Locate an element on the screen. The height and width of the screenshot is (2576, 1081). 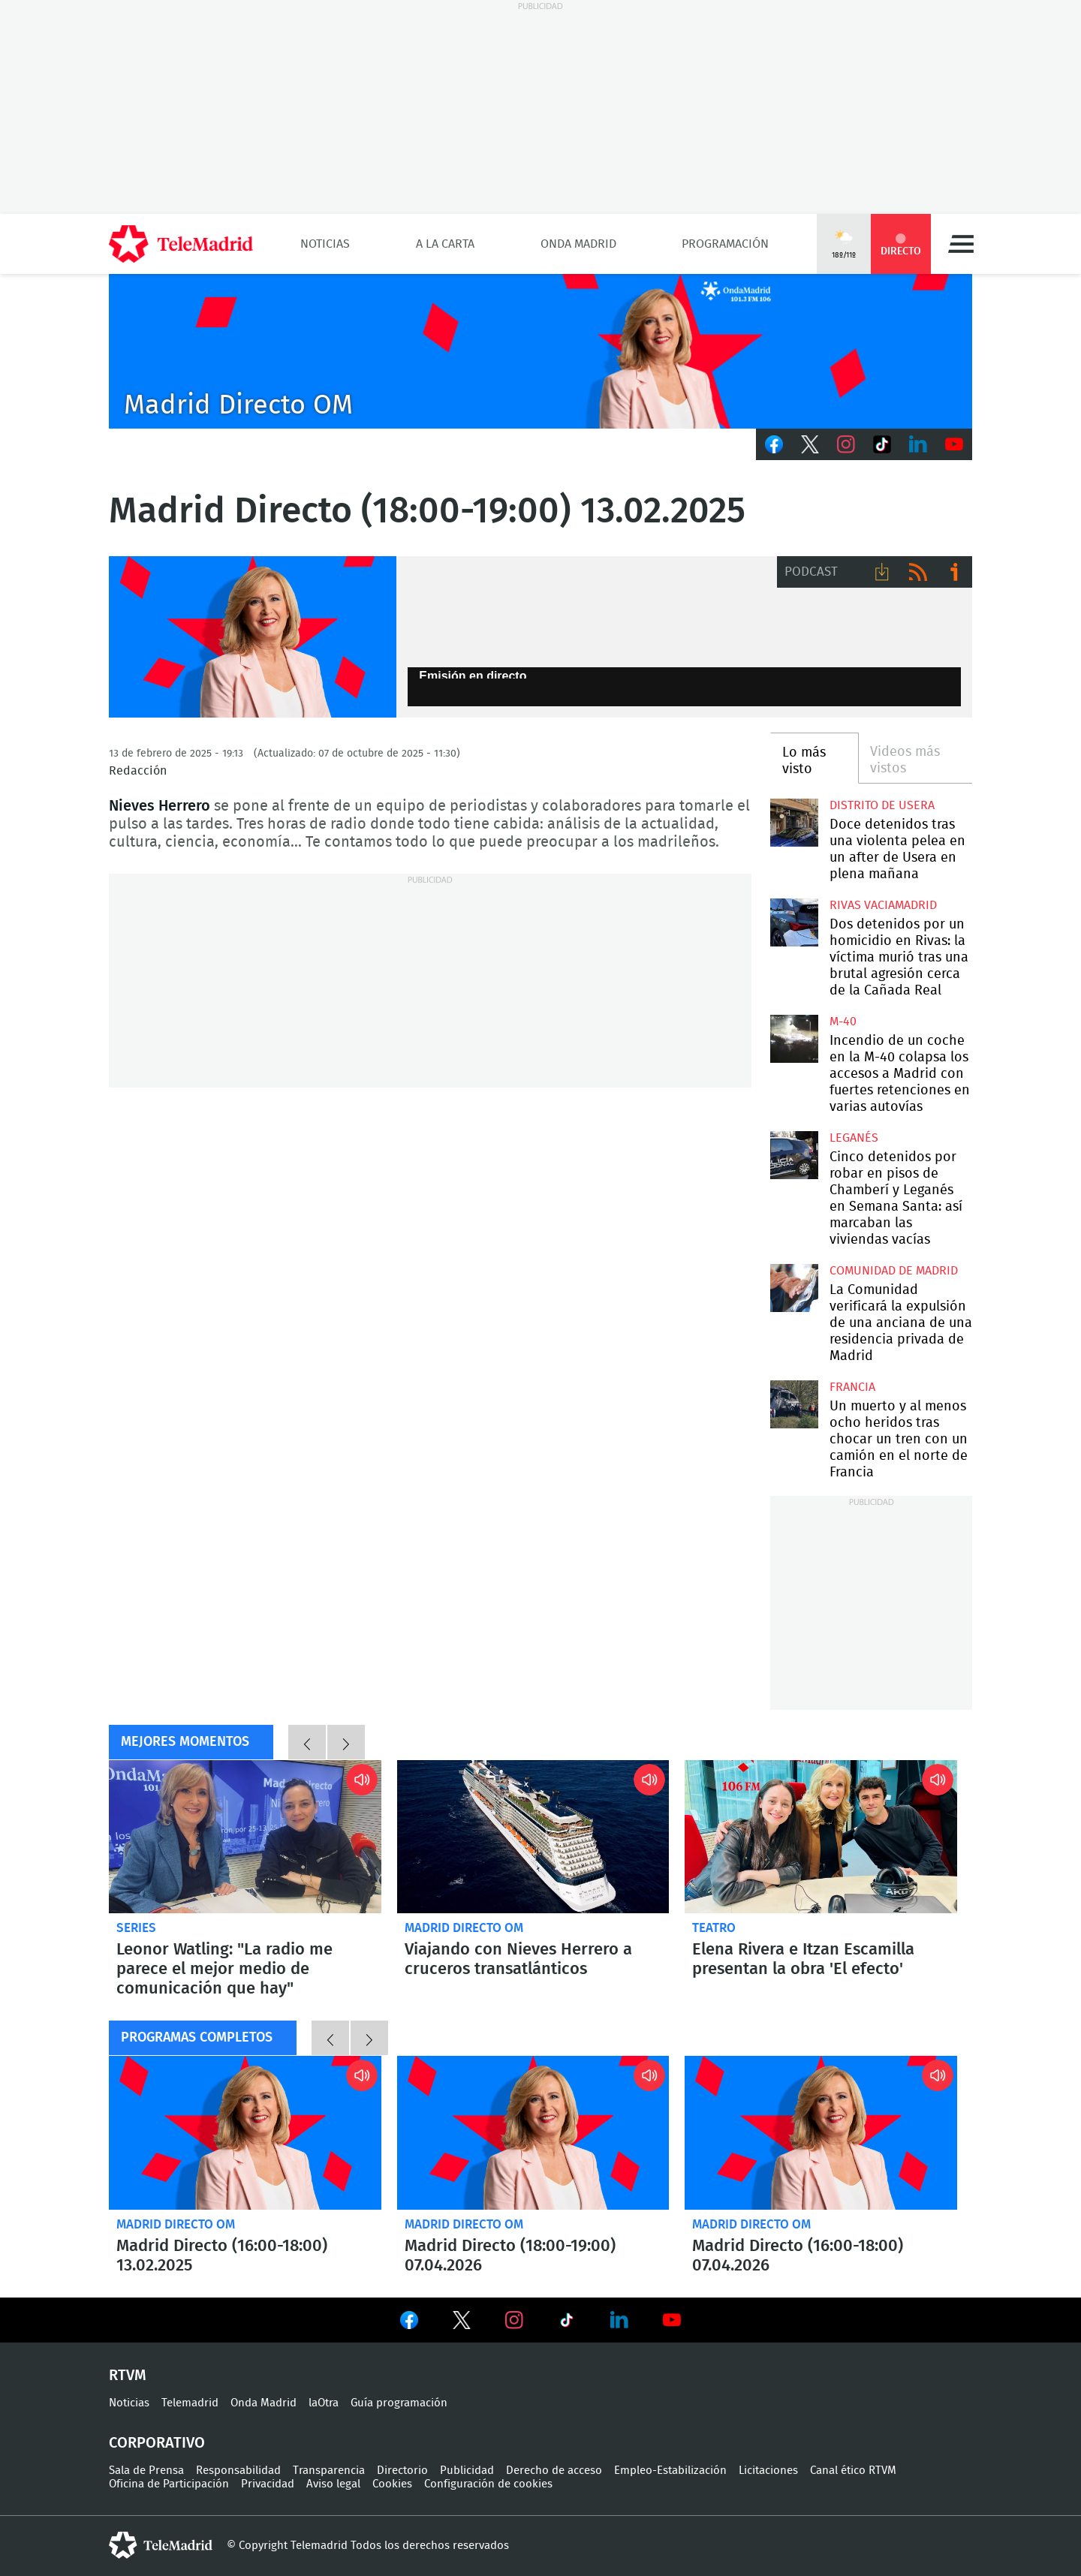
Cookies is located at coordinates (392, 2484).